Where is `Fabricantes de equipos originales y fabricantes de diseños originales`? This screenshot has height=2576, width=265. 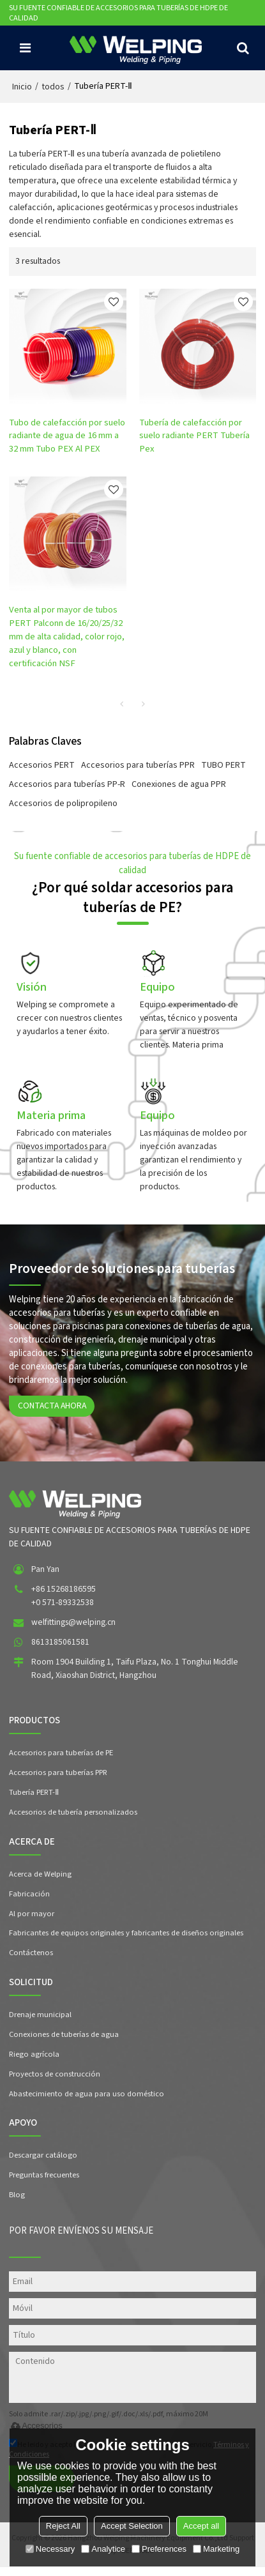
Fabricantes de equipos originales y fabricantes de diseños originales is located at coordinates (126, 1940).